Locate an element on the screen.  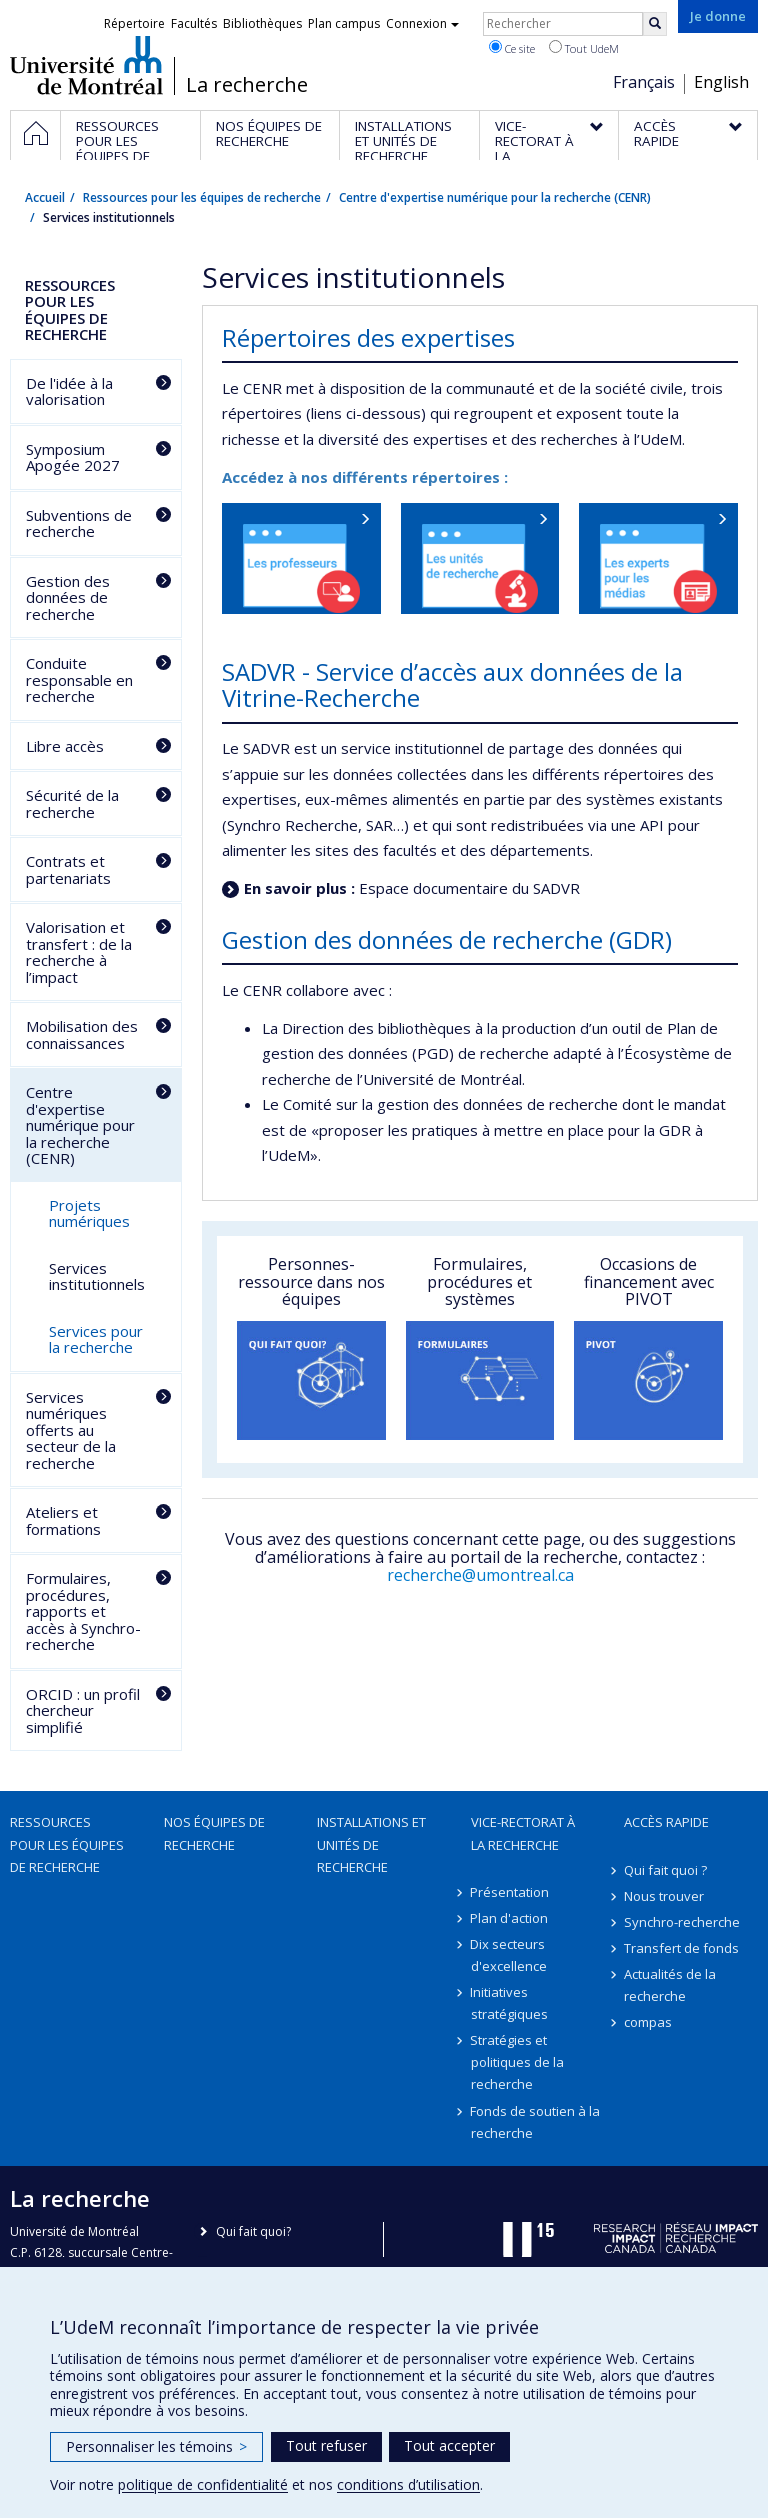
Centre d'expertise numérique pour la recherche (CENR) is located at coordinates (495, 197).